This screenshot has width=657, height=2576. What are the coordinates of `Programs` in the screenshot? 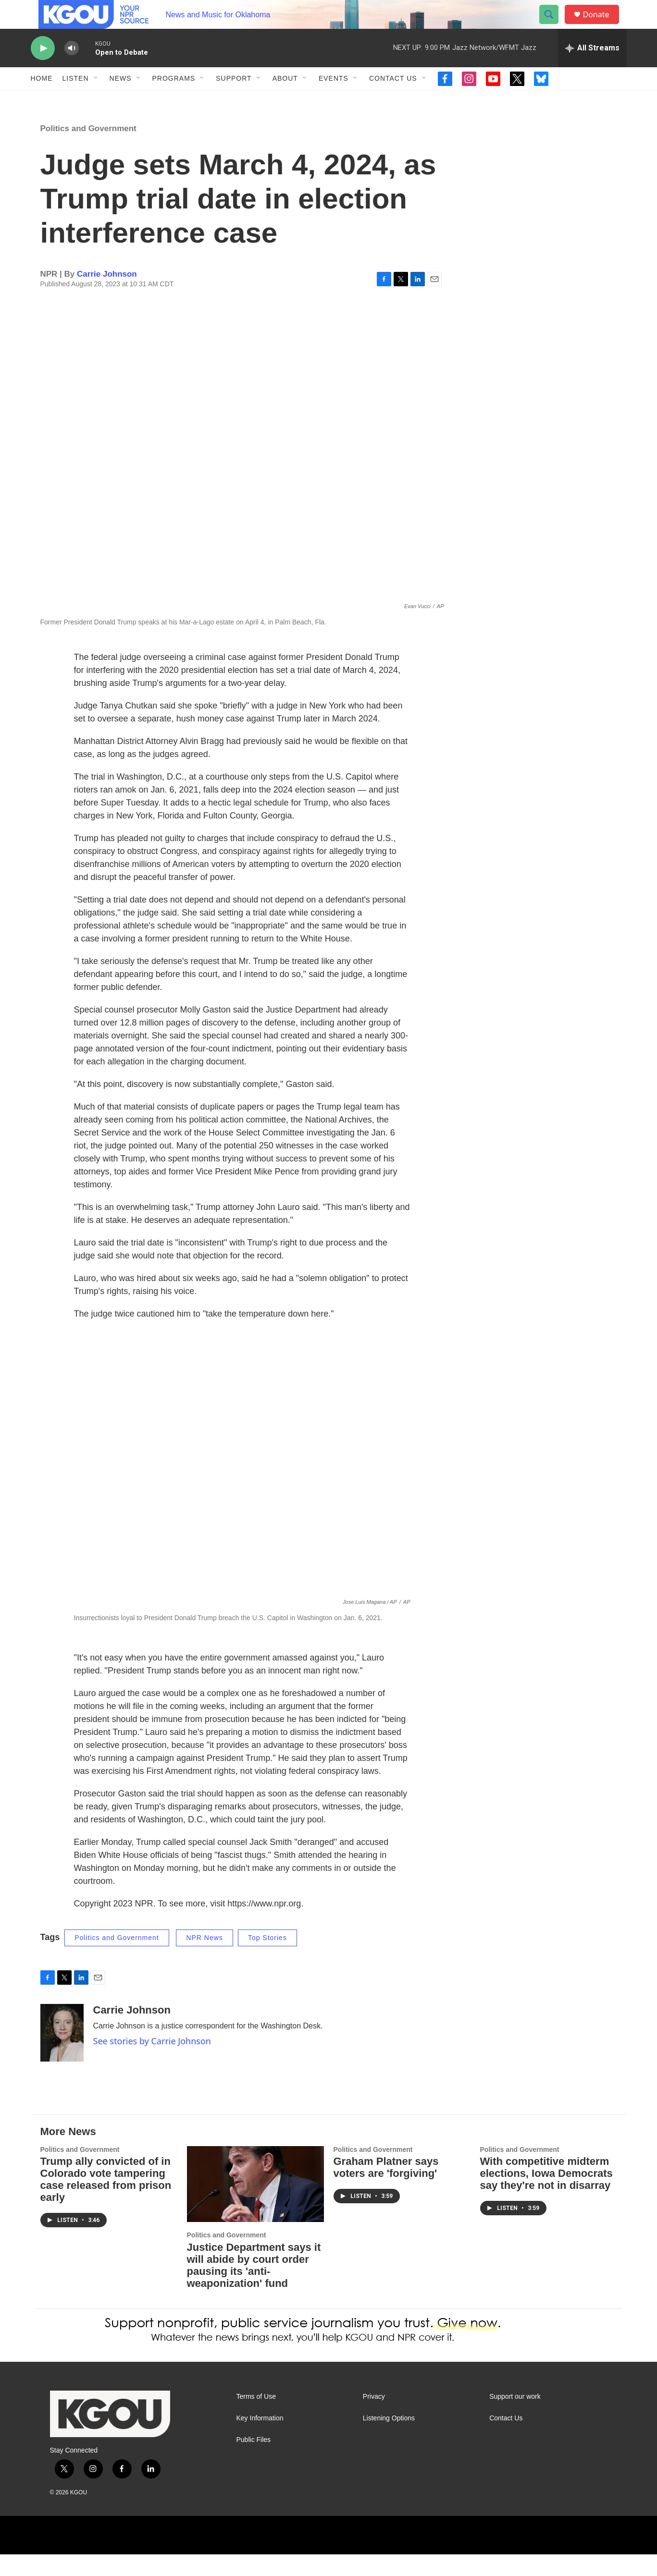 It's located at (174, 100).